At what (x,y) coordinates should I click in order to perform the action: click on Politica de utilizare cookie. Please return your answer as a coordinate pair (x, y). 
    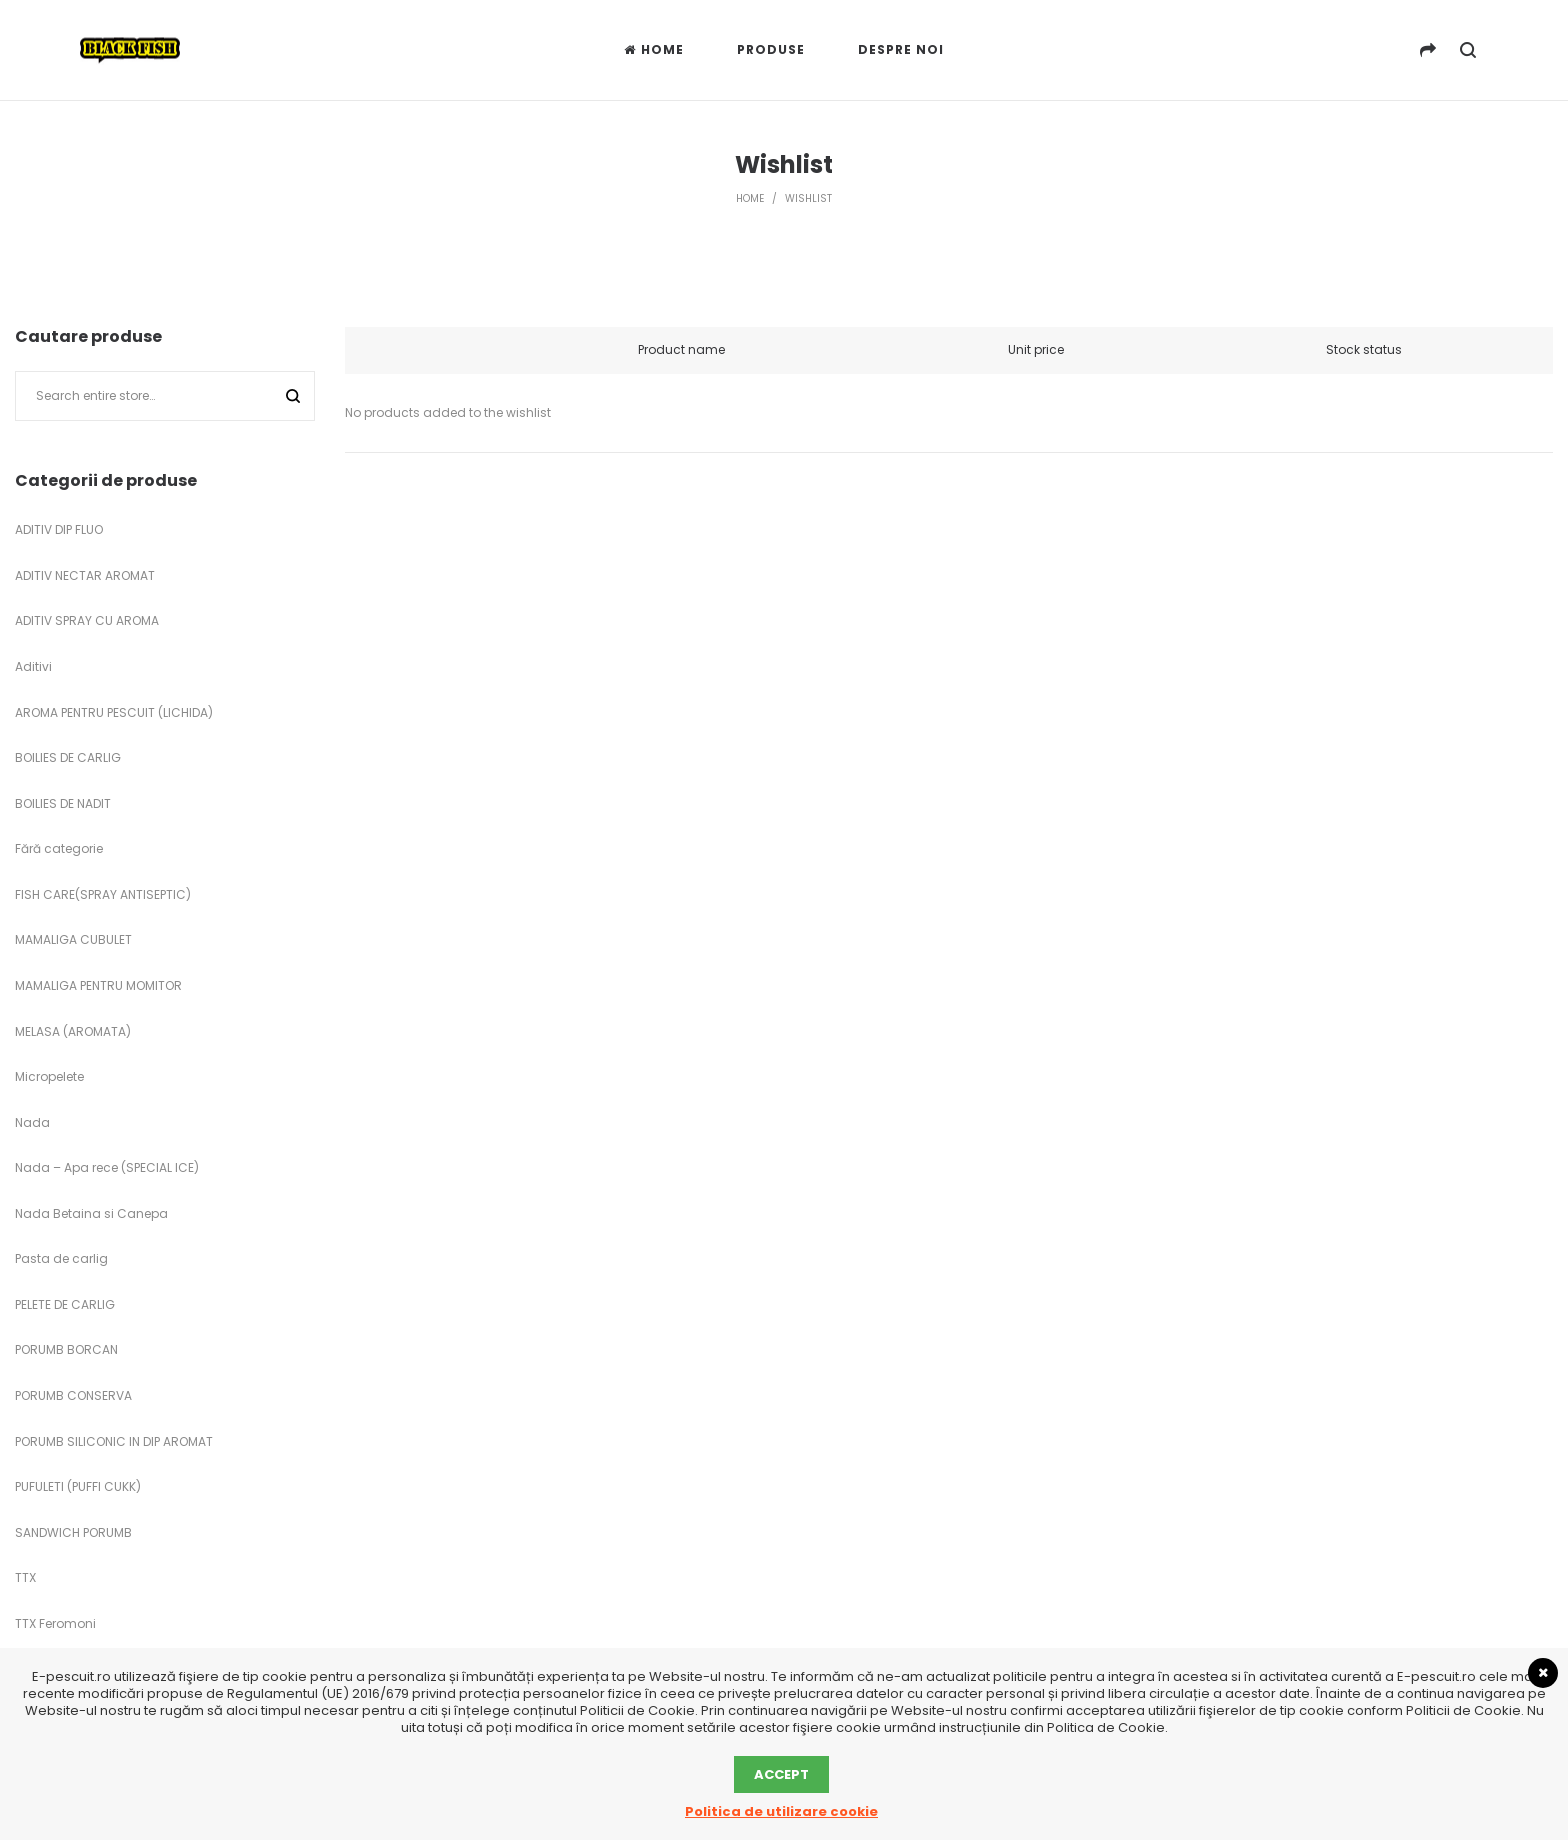
    Looking at the image, I should click on (781, 1811).